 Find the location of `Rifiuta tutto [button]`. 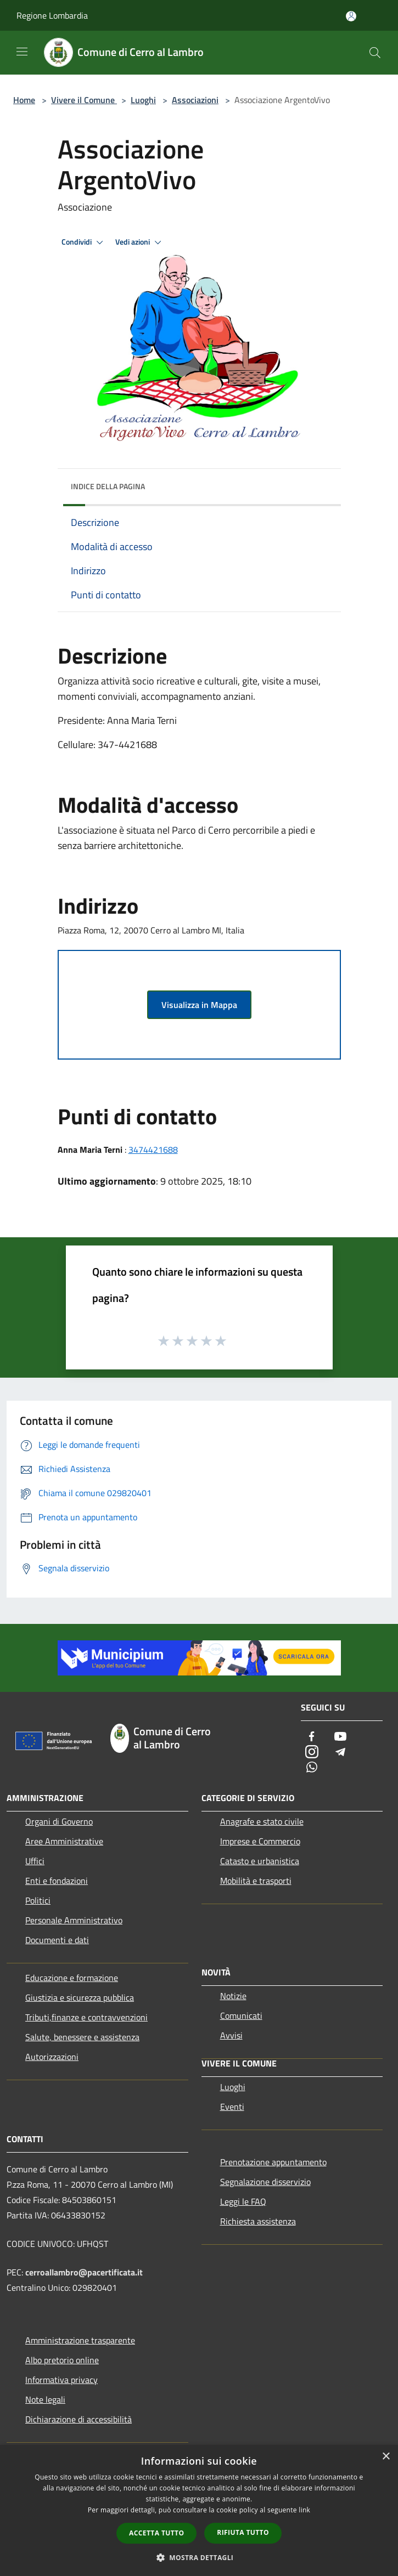

Rifiuta tutto [button] is located at coordinates (243, 2532).